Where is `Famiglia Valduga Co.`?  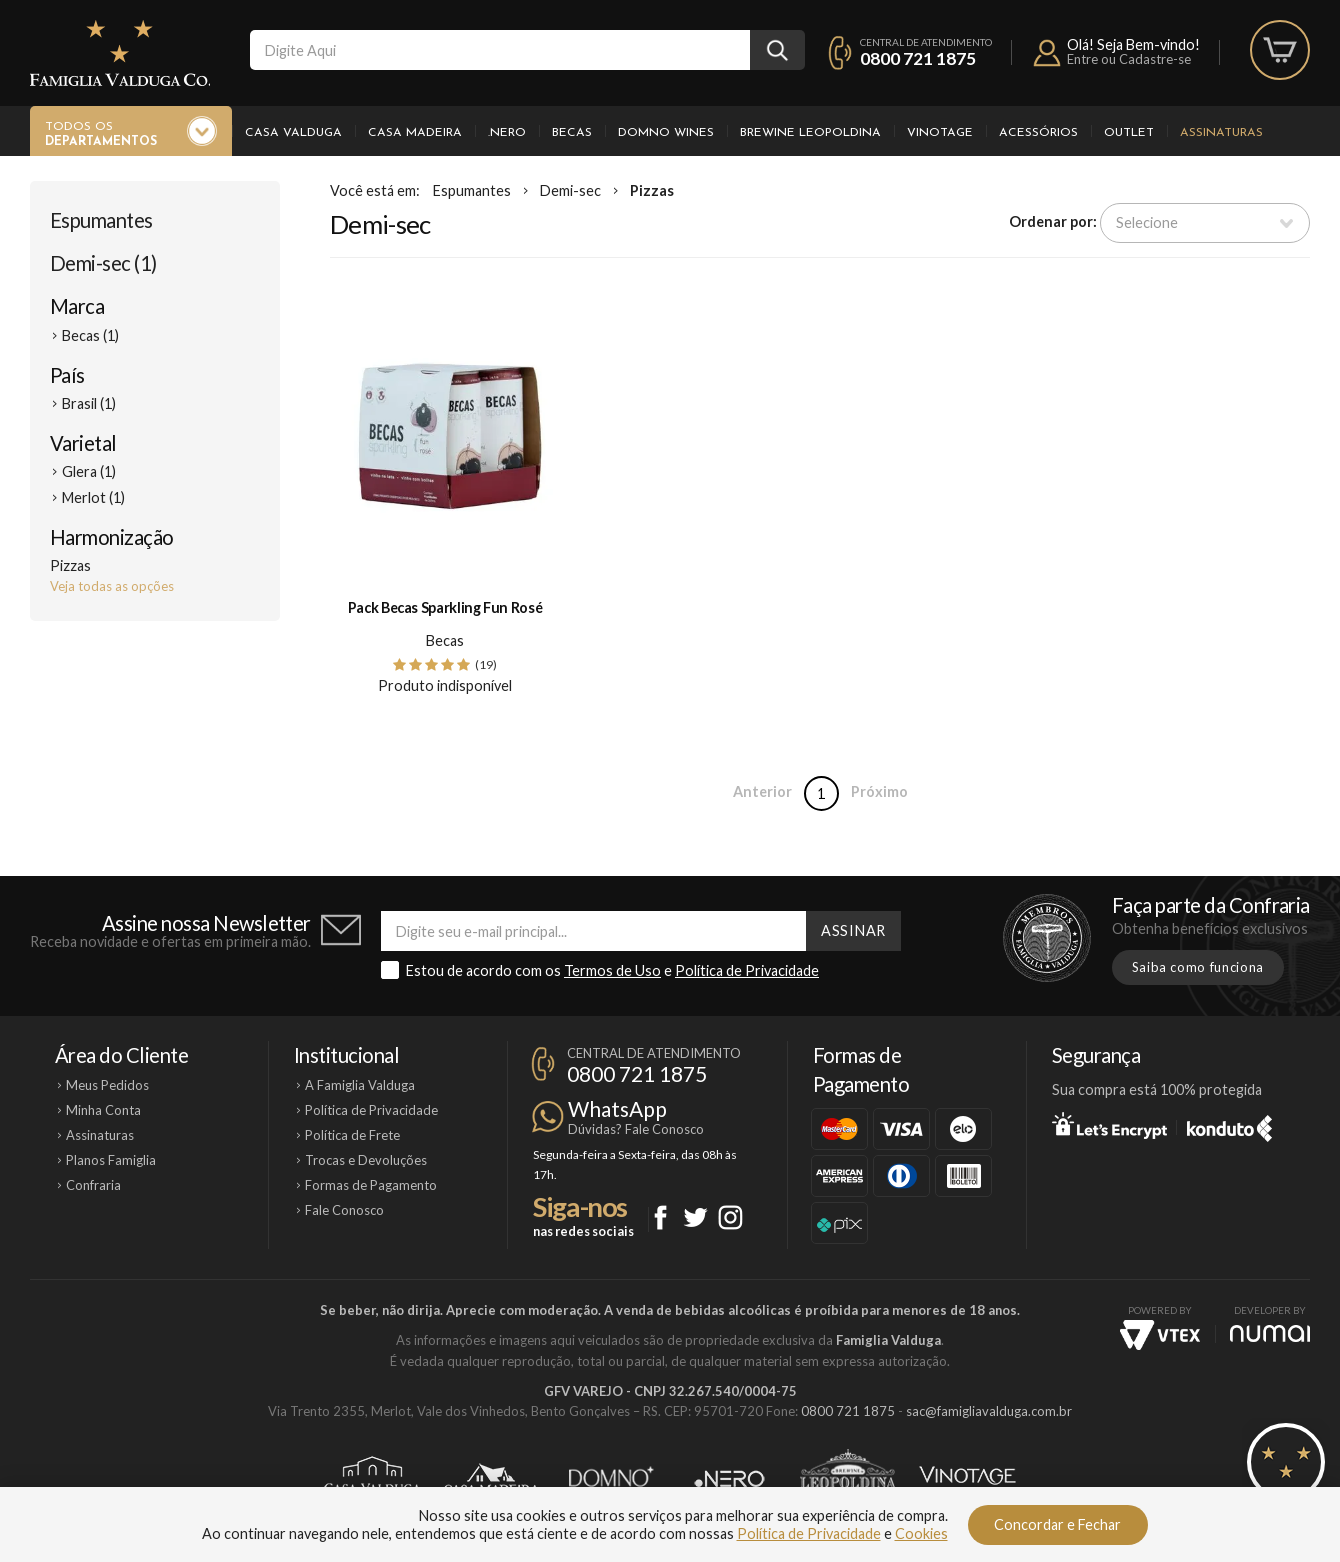 Famiglia Valduga Co. is located at coordinates (120, 53).